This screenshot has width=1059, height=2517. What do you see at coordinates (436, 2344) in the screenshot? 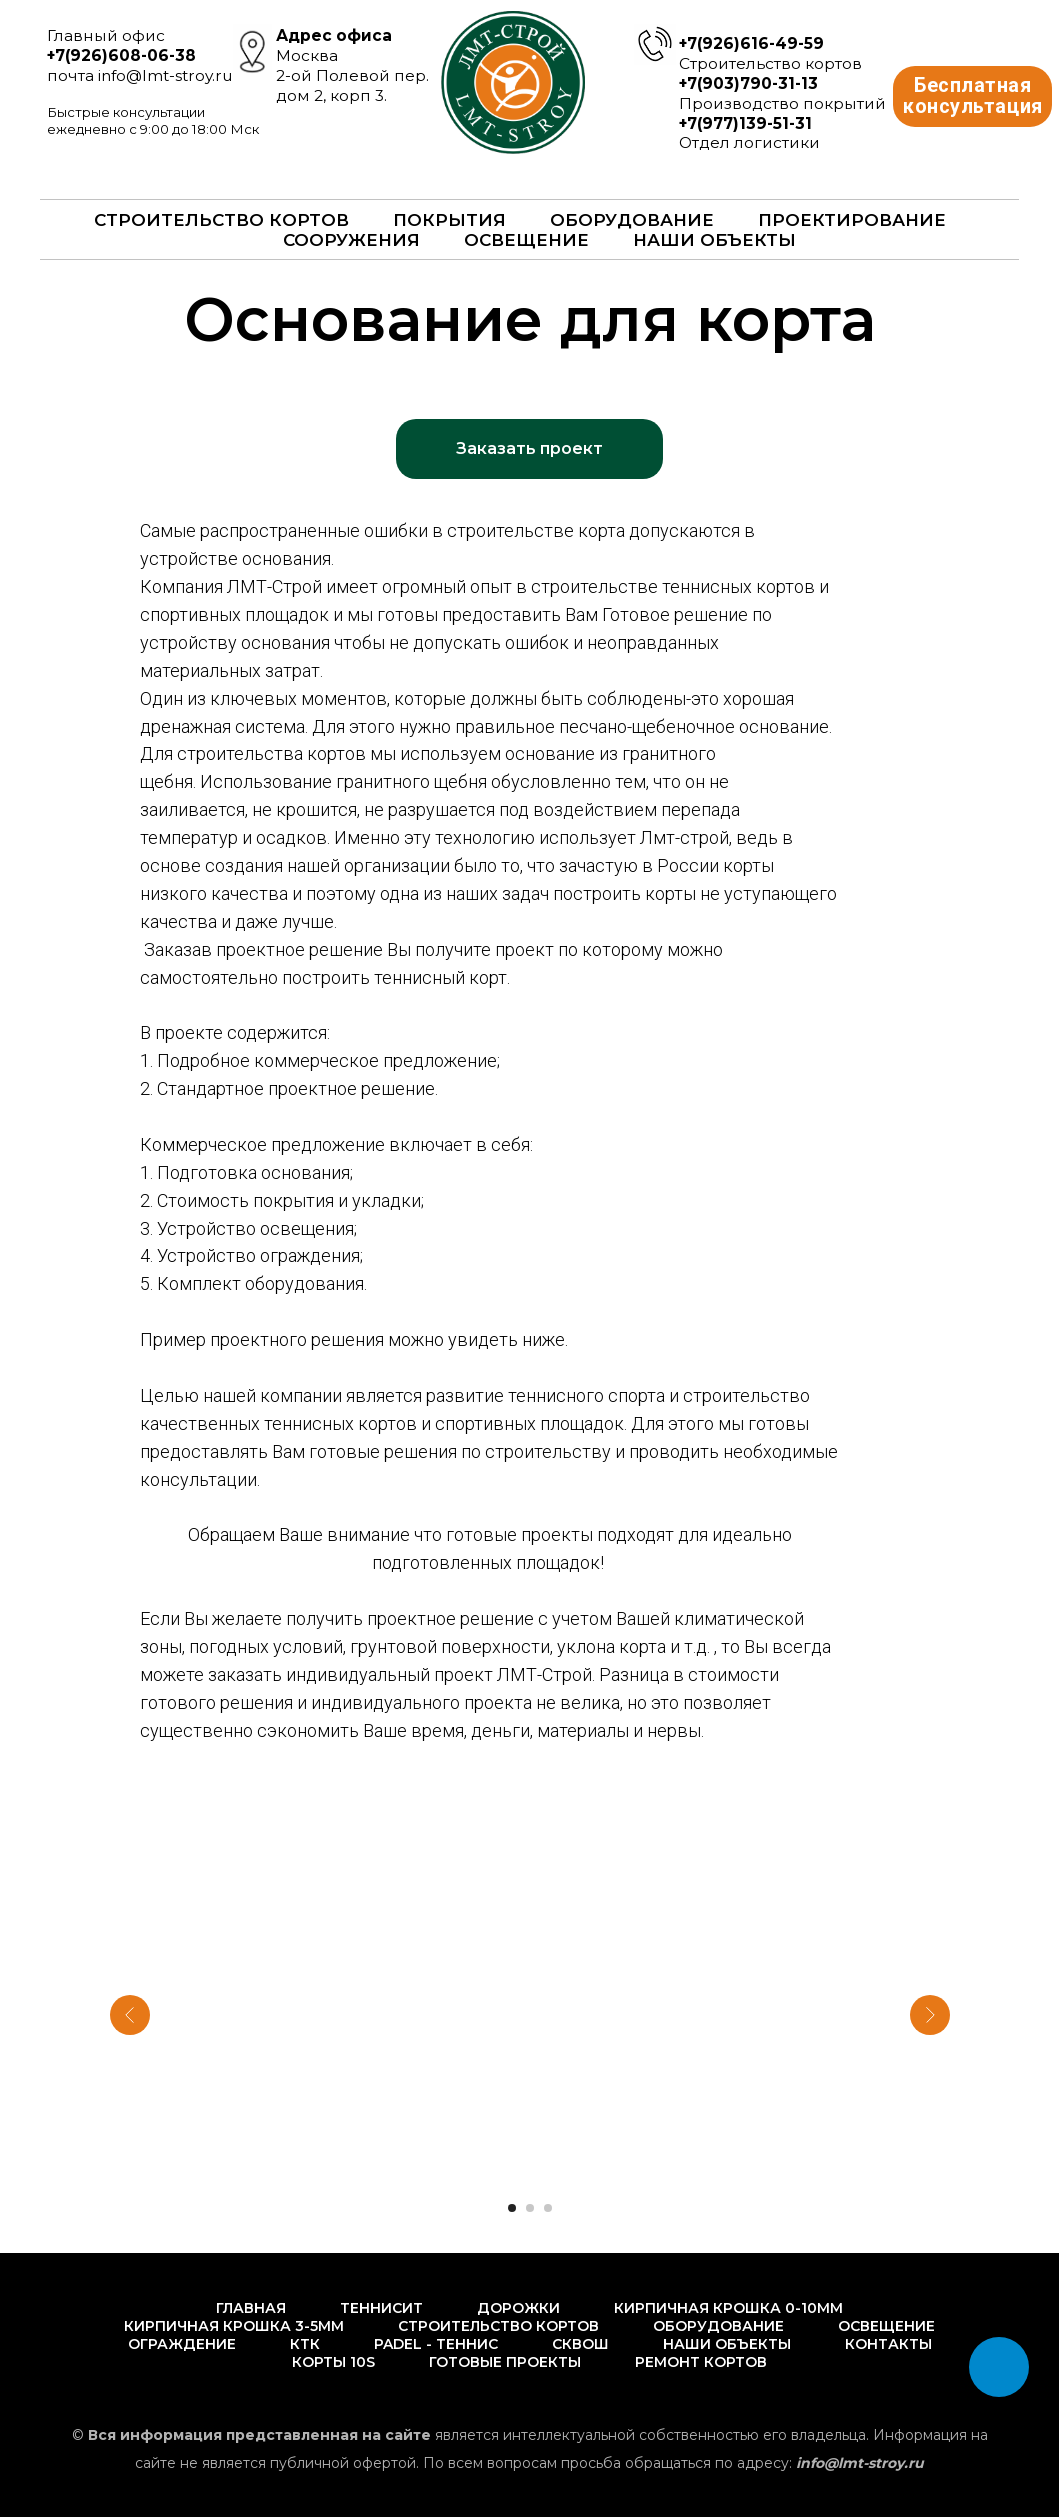
I see `PADEL - Теннис` at bounding box center [436, 2344].